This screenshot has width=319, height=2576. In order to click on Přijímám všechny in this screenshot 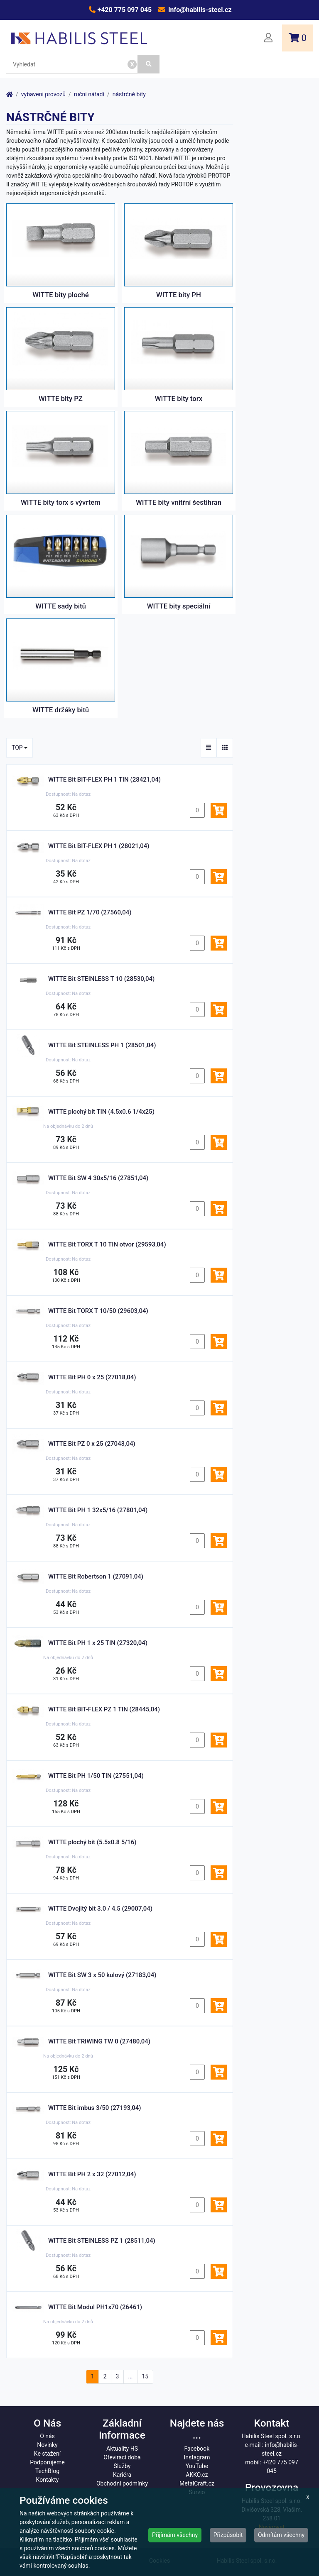, I will do `click(175, 2535)`.